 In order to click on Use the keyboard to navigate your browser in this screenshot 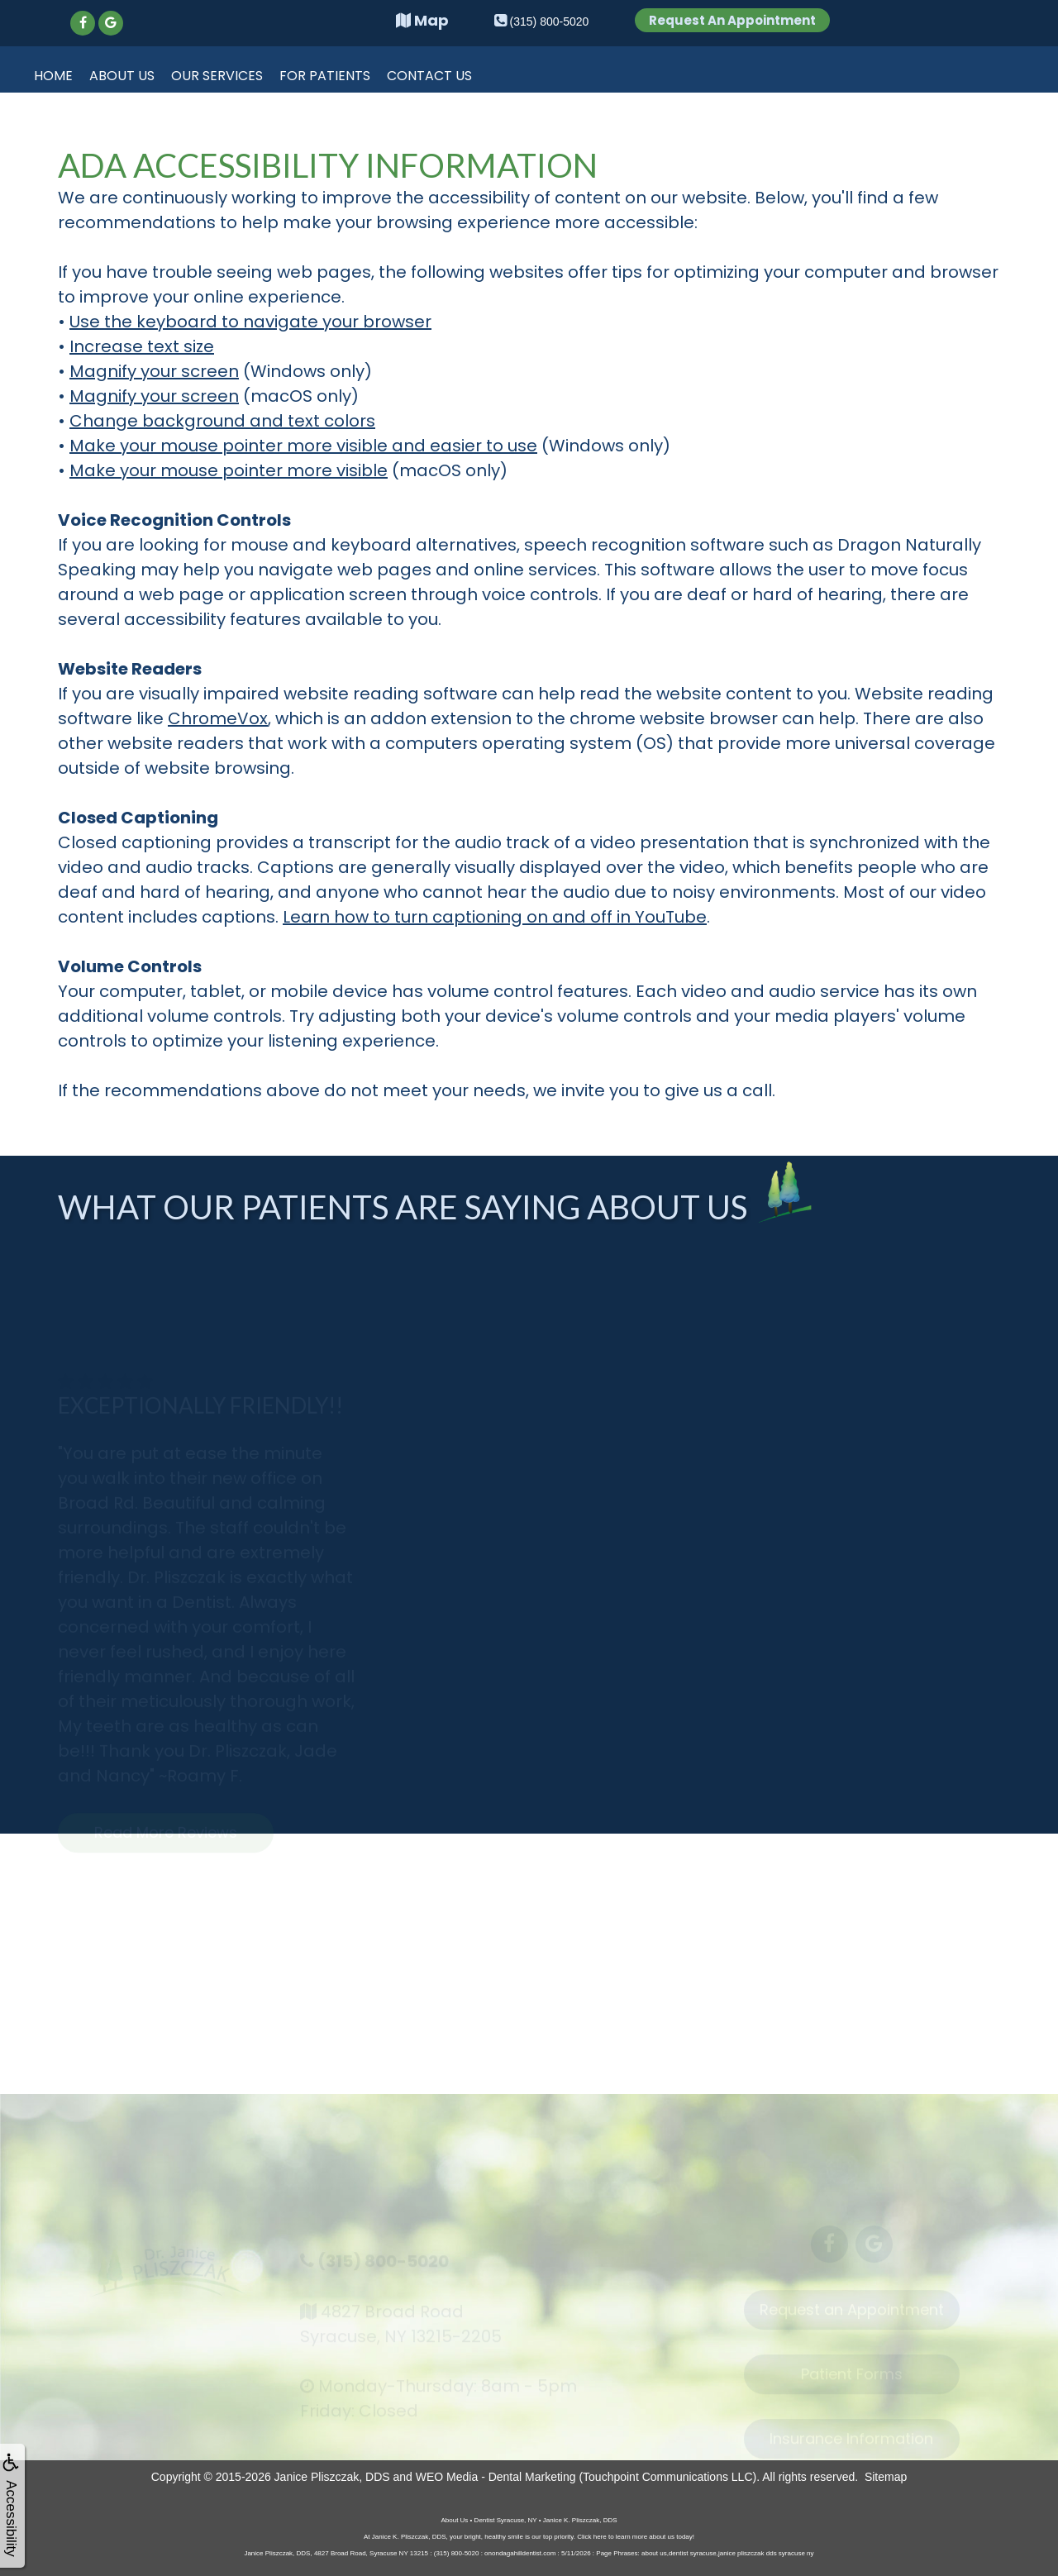, I will do `click(250, 321)`.